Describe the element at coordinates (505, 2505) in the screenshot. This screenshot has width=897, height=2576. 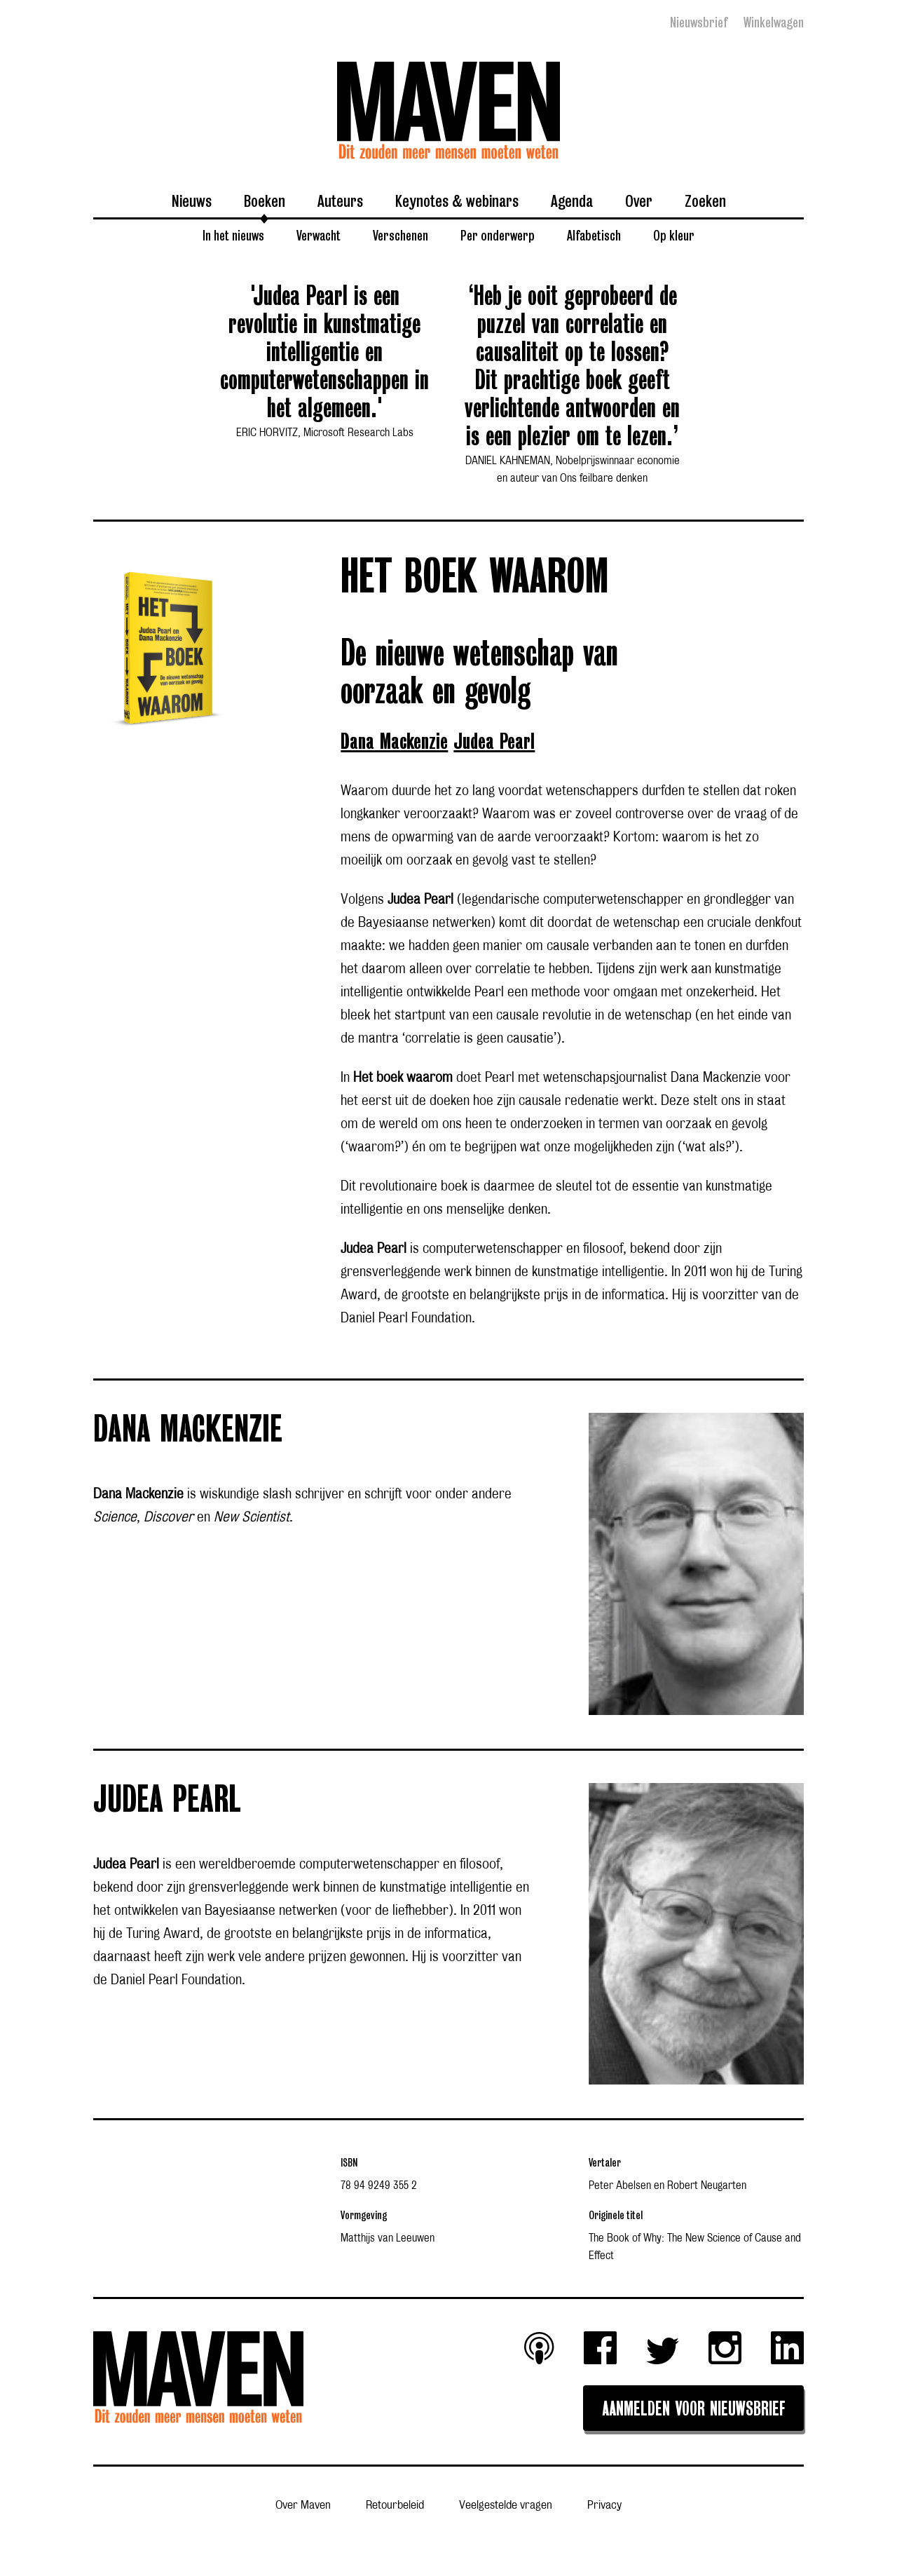
I see `Veelgestelde vragen` at that location.